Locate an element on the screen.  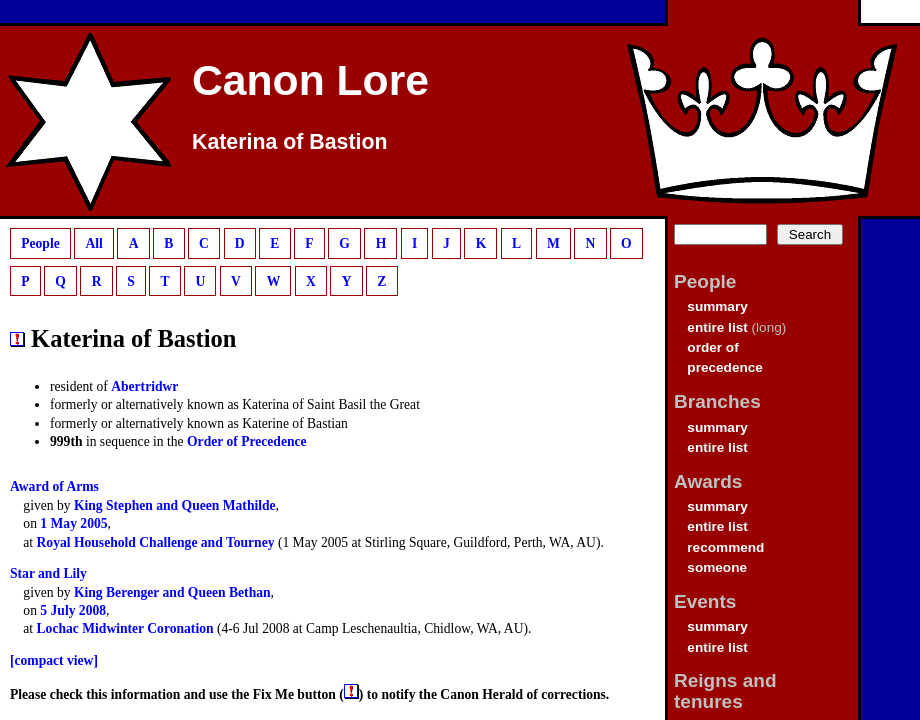
Award of Arms is located at coordinates (54, 486).